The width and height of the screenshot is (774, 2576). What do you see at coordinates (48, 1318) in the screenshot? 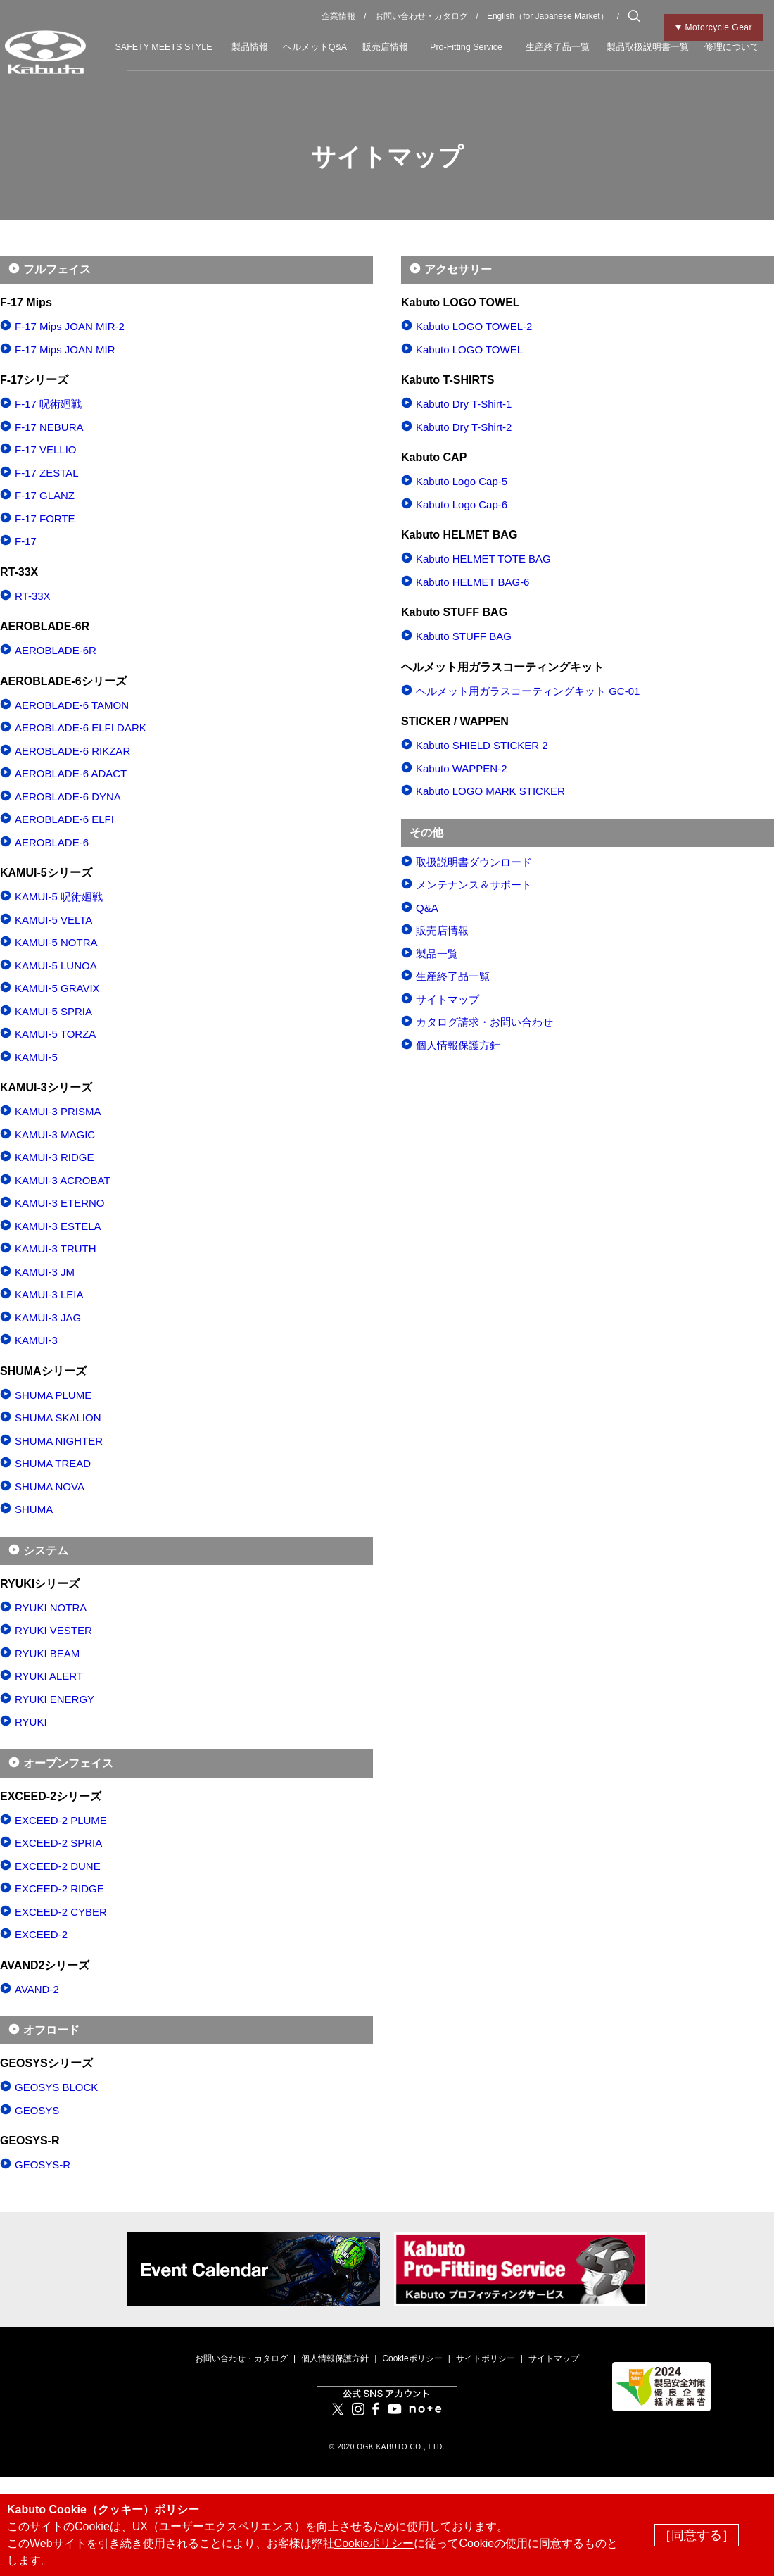
I see `KAMUI-3 JAG` at bounding box center [48, 1318].